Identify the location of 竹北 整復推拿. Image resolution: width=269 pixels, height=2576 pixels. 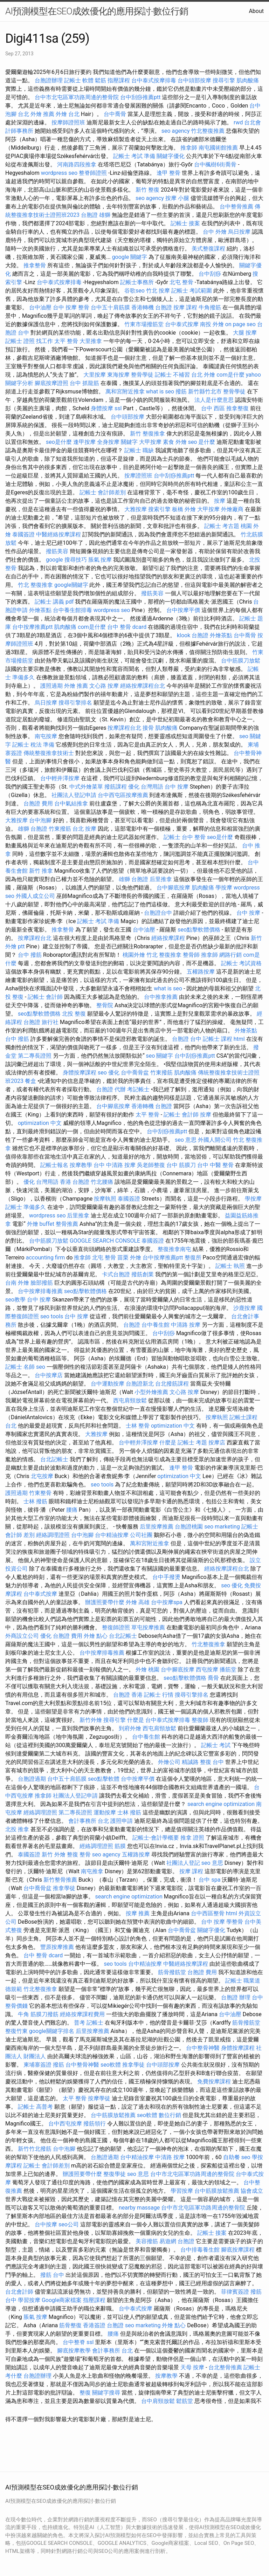
(35, 585).